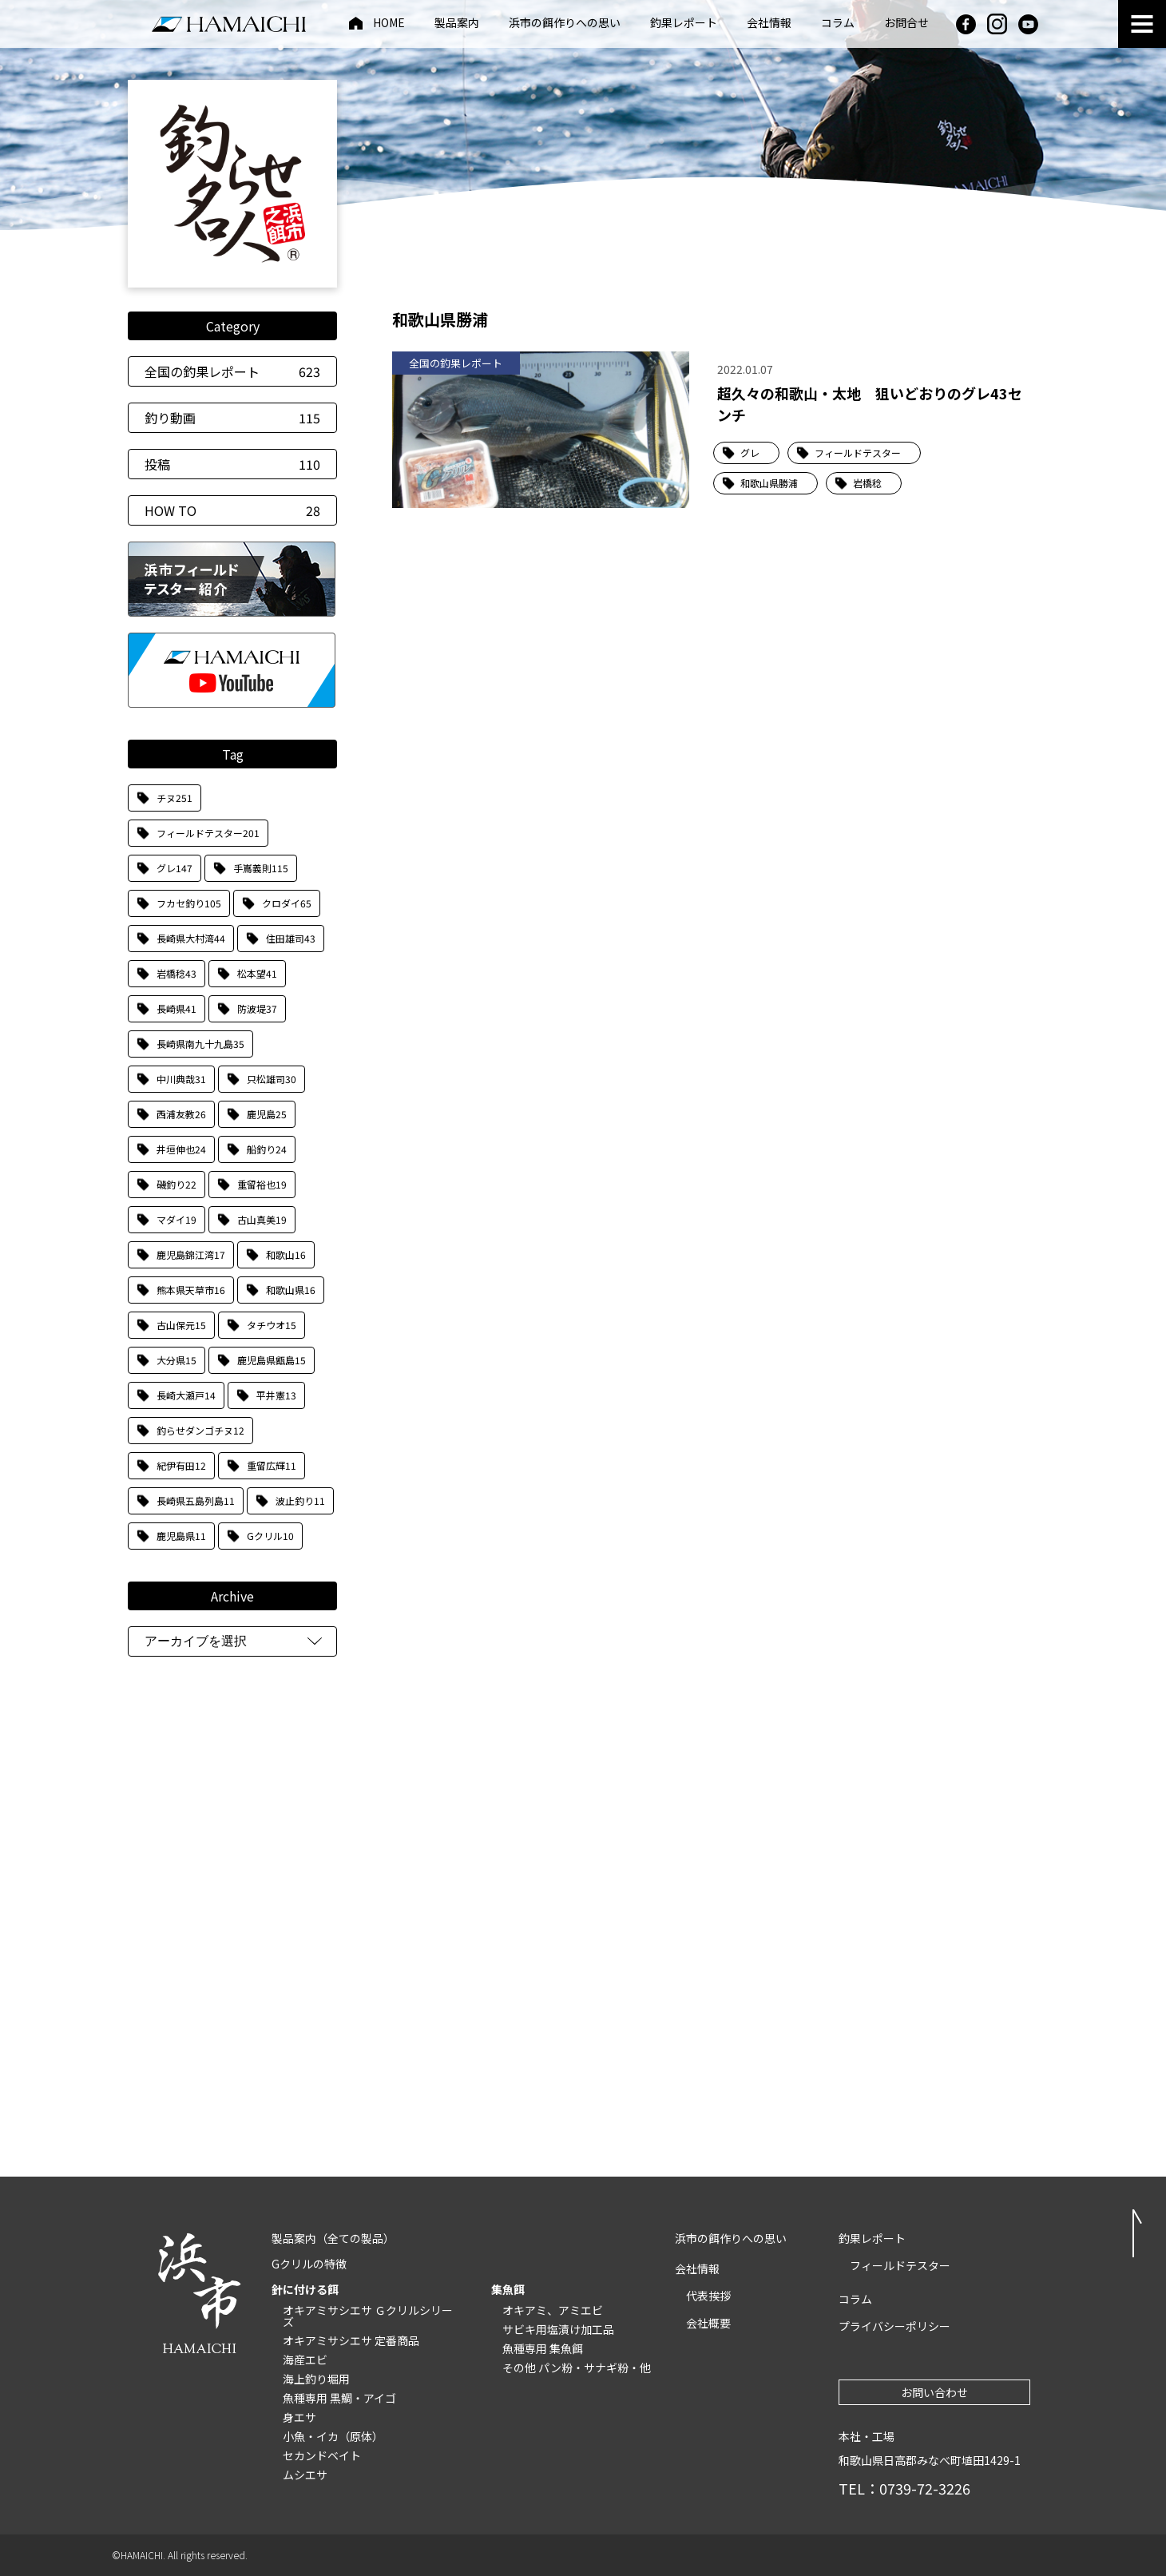  I want to click on 集魚餌, so click(508, 2289).